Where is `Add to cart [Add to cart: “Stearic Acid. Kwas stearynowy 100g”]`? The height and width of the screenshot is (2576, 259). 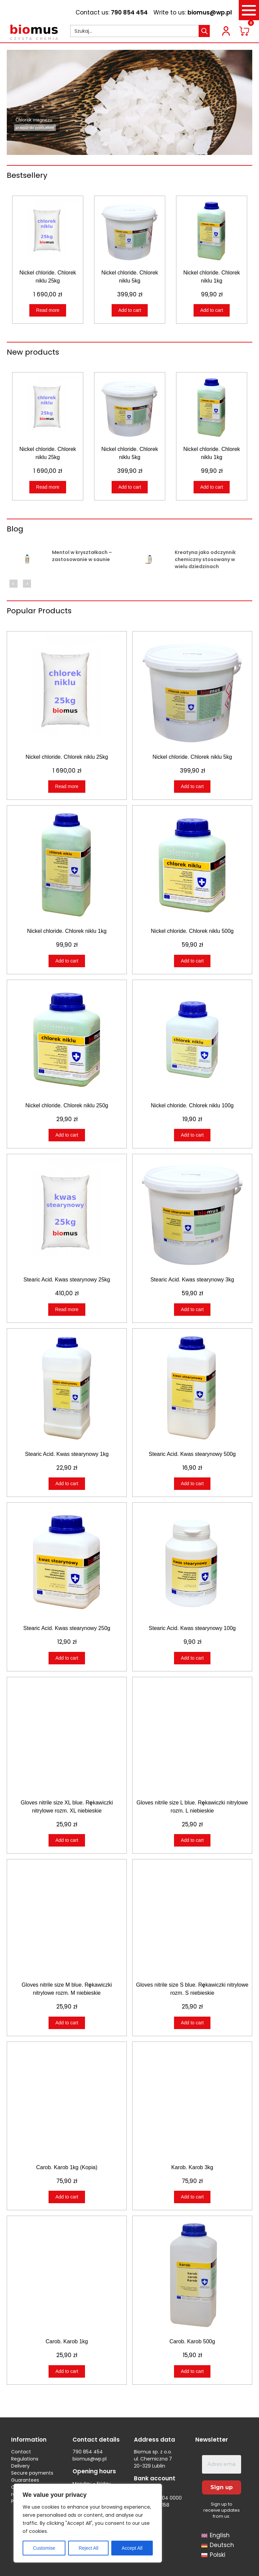 Add to cart [Add to cart: “Stearic Acid. Kwas stearynowy 100g”] is located at coordinates (192, 1658).